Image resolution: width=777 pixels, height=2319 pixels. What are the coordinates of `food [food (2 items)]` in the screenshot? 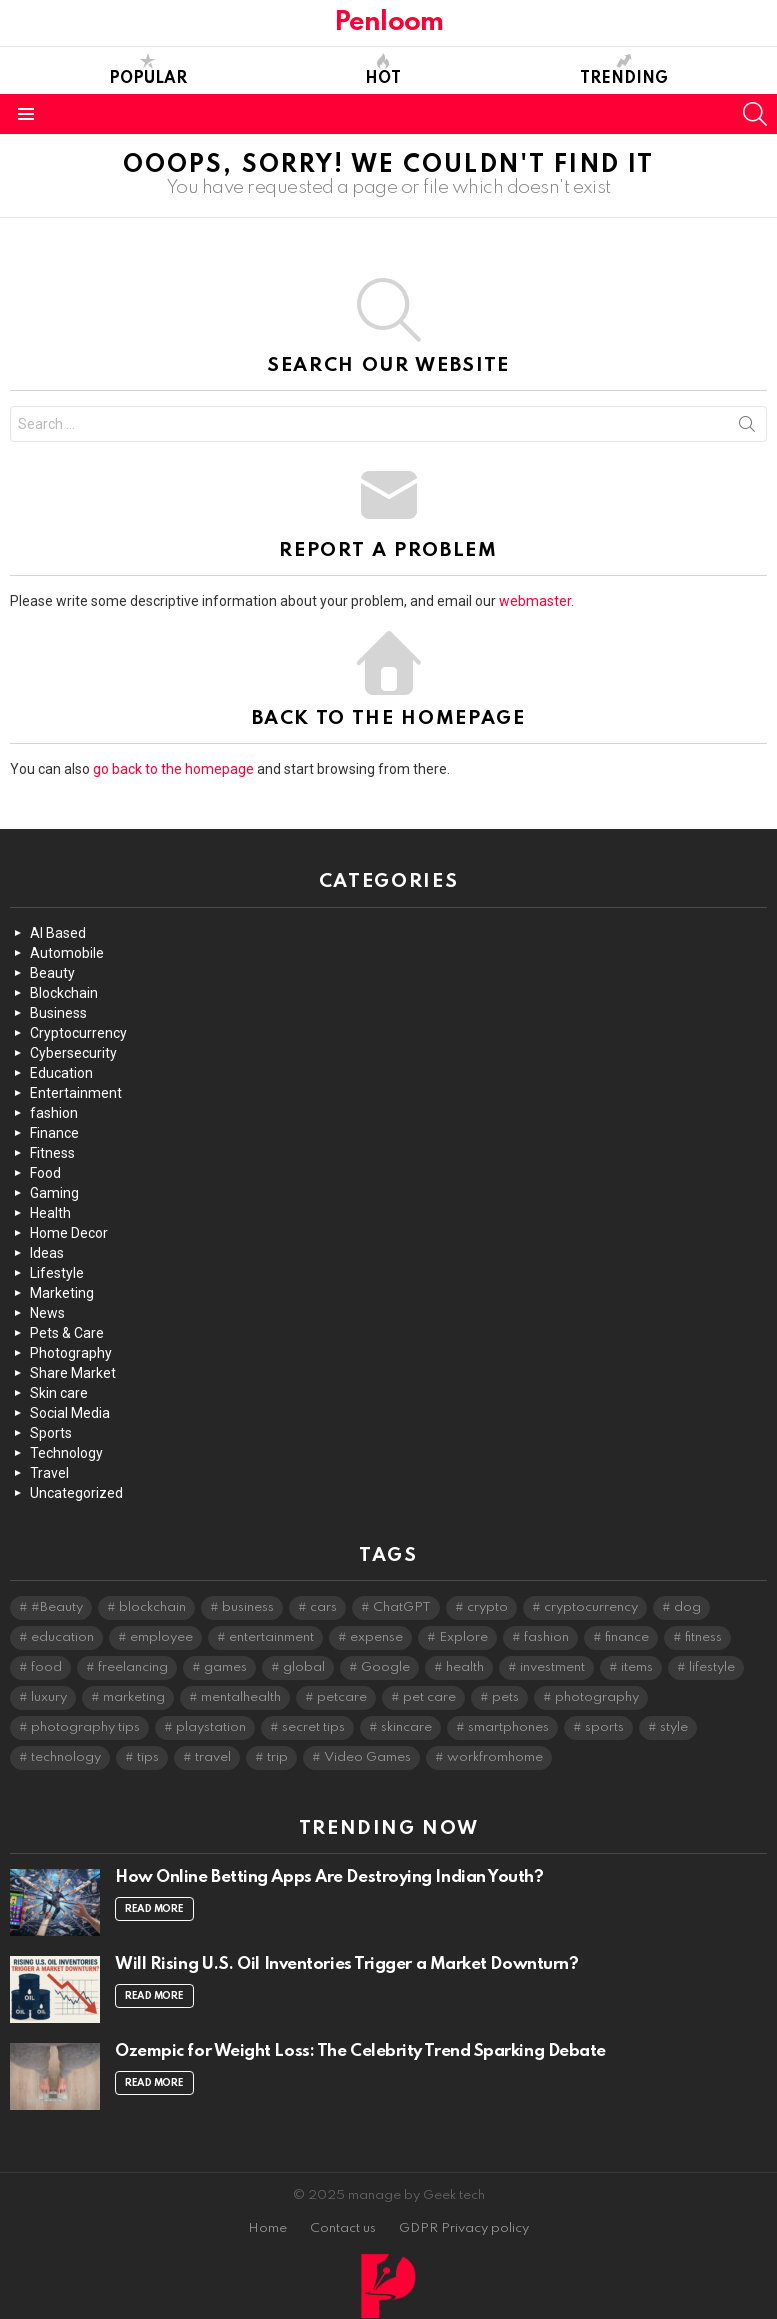 It's located at (46, 1667).